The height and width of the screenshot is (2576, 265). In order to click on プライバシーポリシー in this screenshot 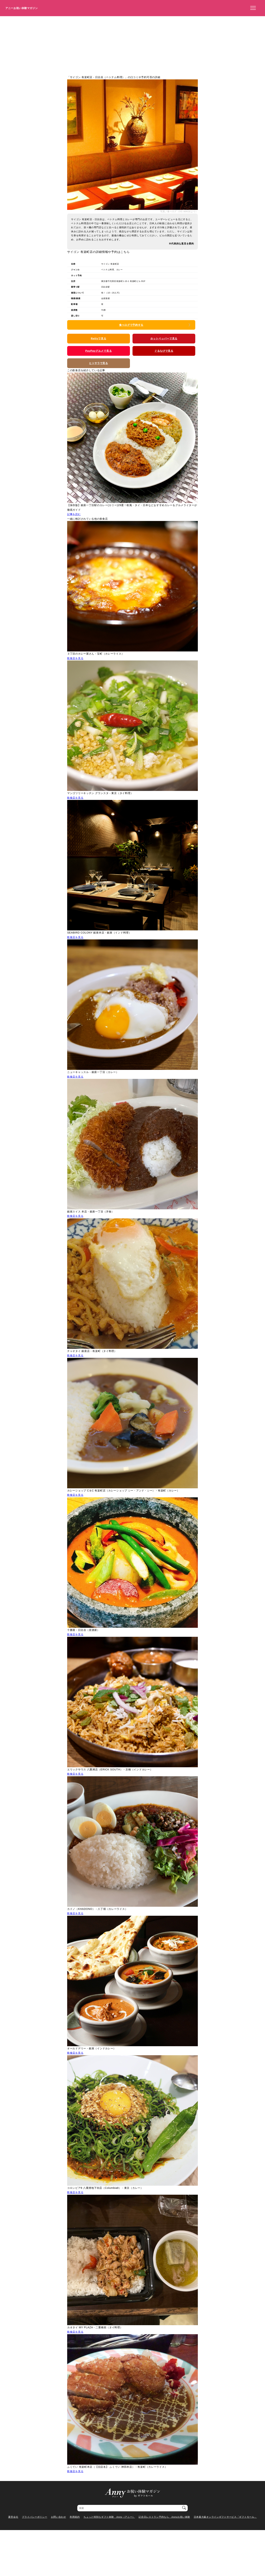, I will do `click(34, 2517)`.